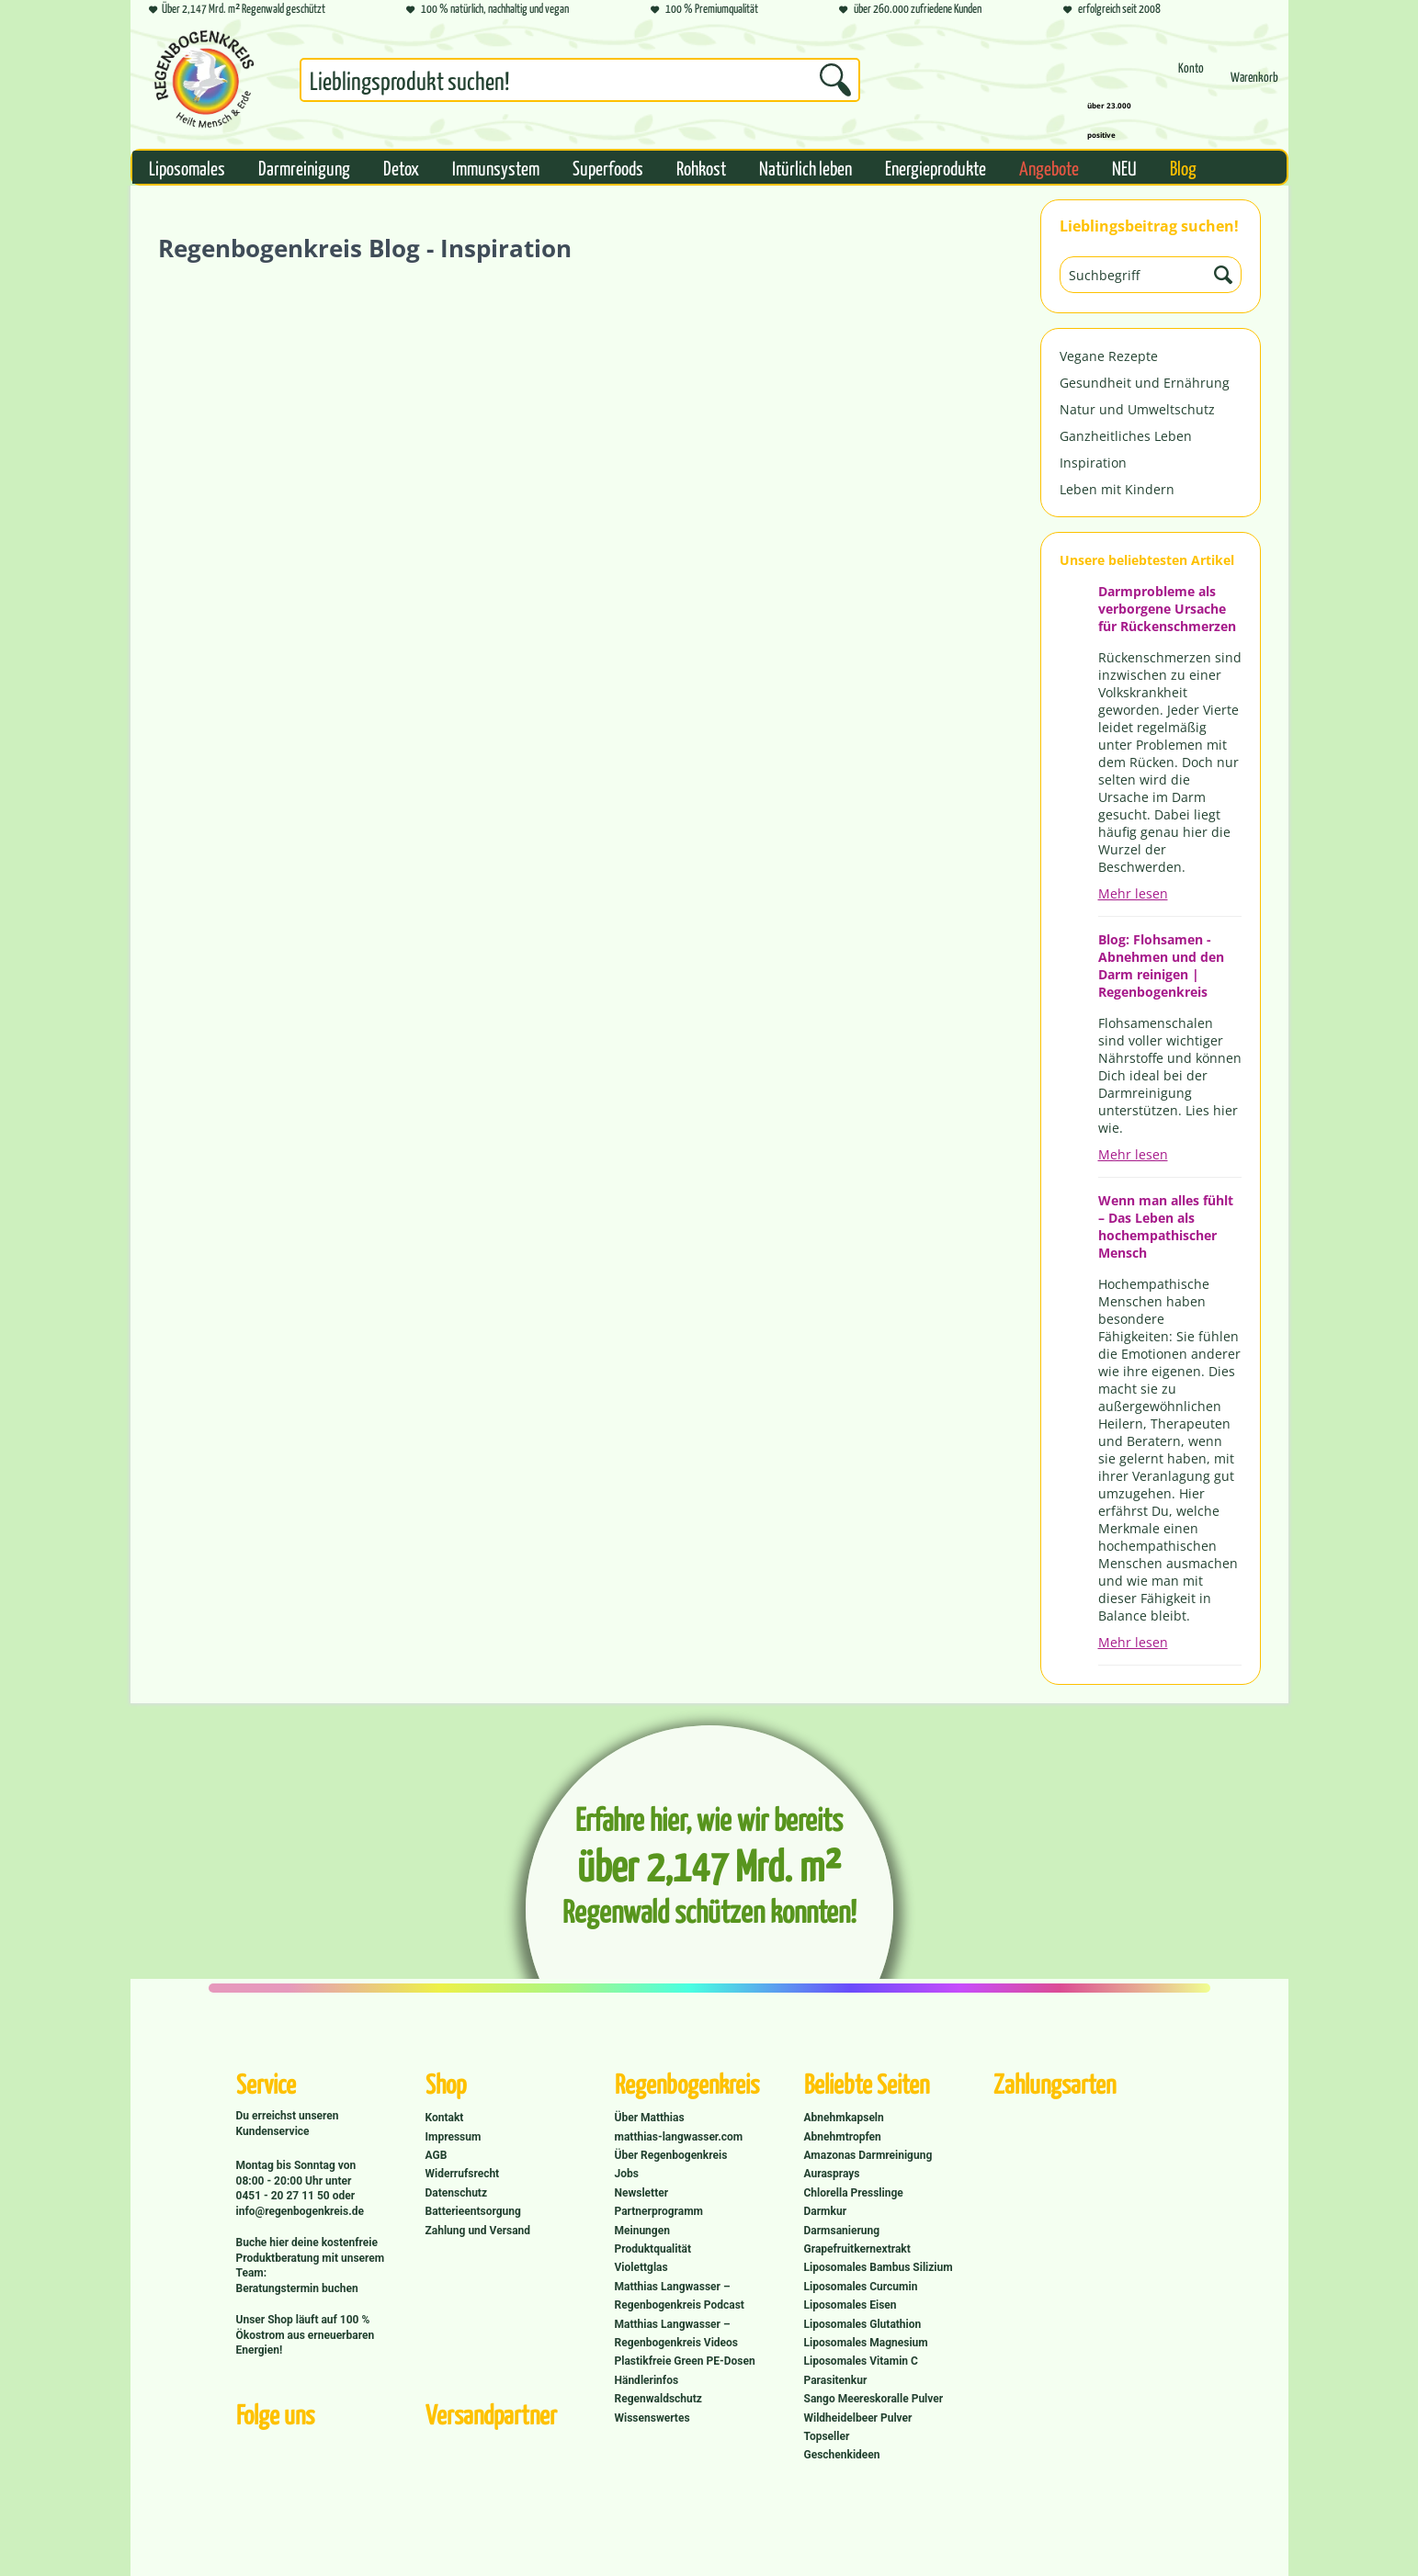  Describe the element at coordinates (1126, 436) in the screenshot. I see `Ganzheitliches Leben` at that location.